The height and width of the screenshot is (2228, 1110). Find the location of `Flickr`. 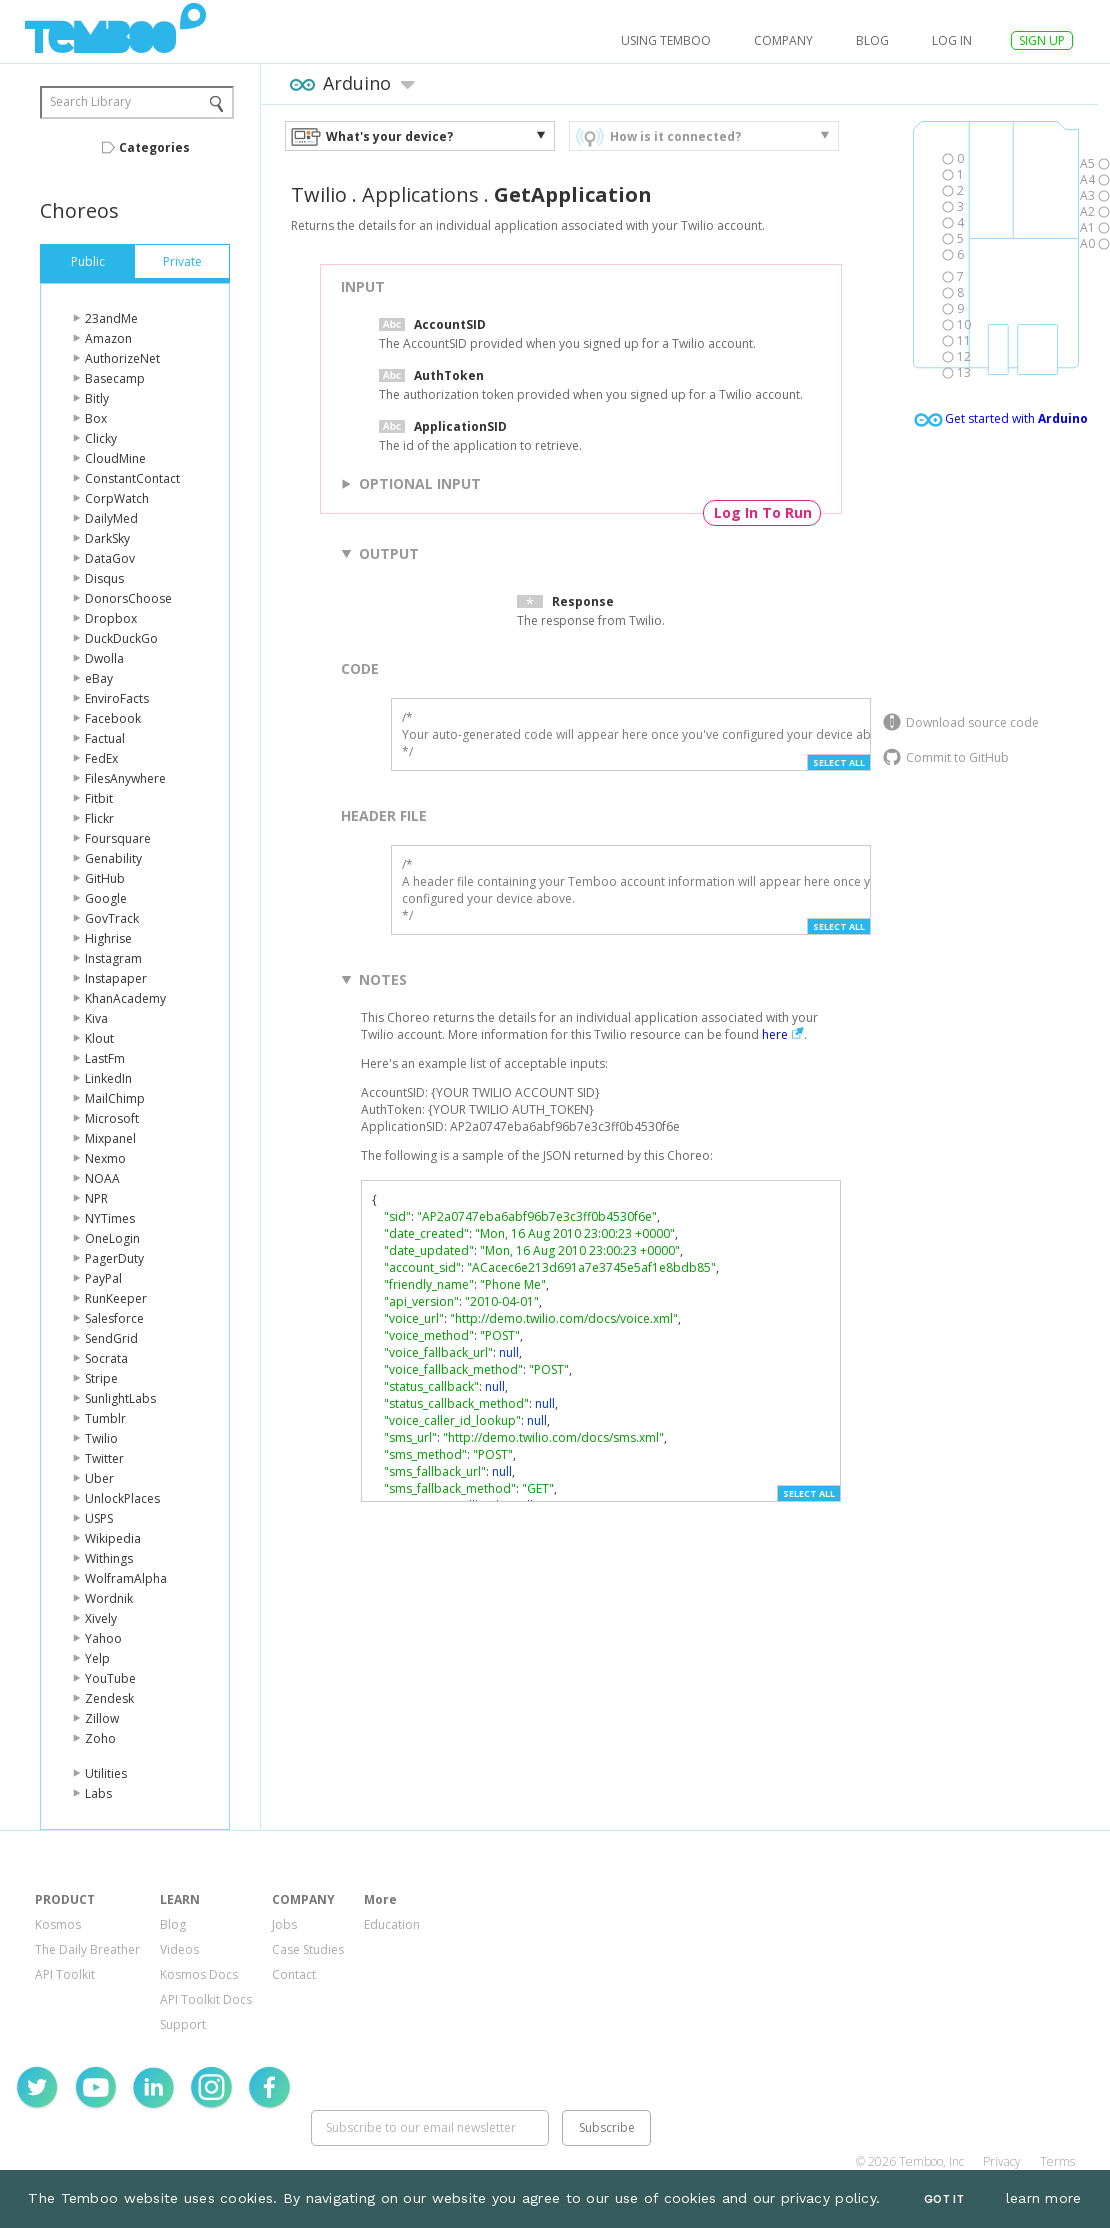

Flickr is located at coordinates (99, 818).